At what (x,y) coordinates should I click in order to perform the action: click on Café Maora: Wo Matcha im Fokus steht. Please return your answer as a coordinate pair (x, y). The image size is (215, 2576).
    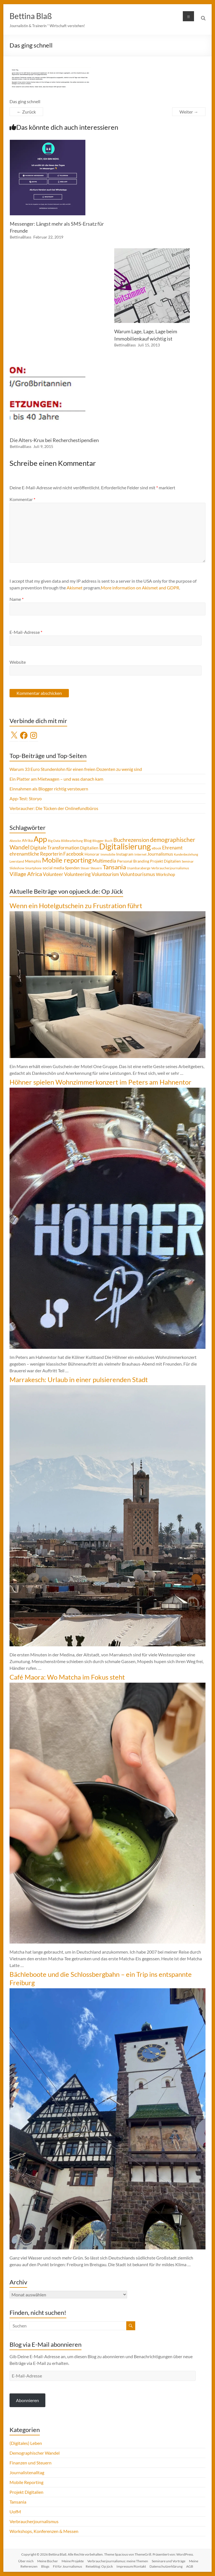
    Looking at the image, I should click on (67, 1677).